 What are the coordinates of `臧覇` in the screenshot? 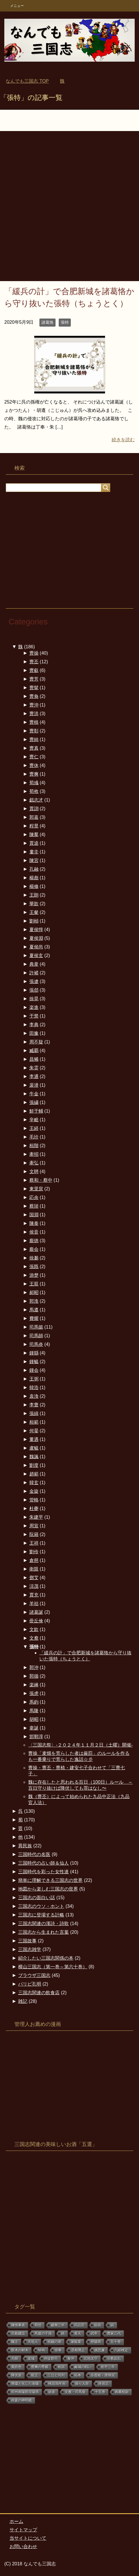 It's located at (34, 1050).